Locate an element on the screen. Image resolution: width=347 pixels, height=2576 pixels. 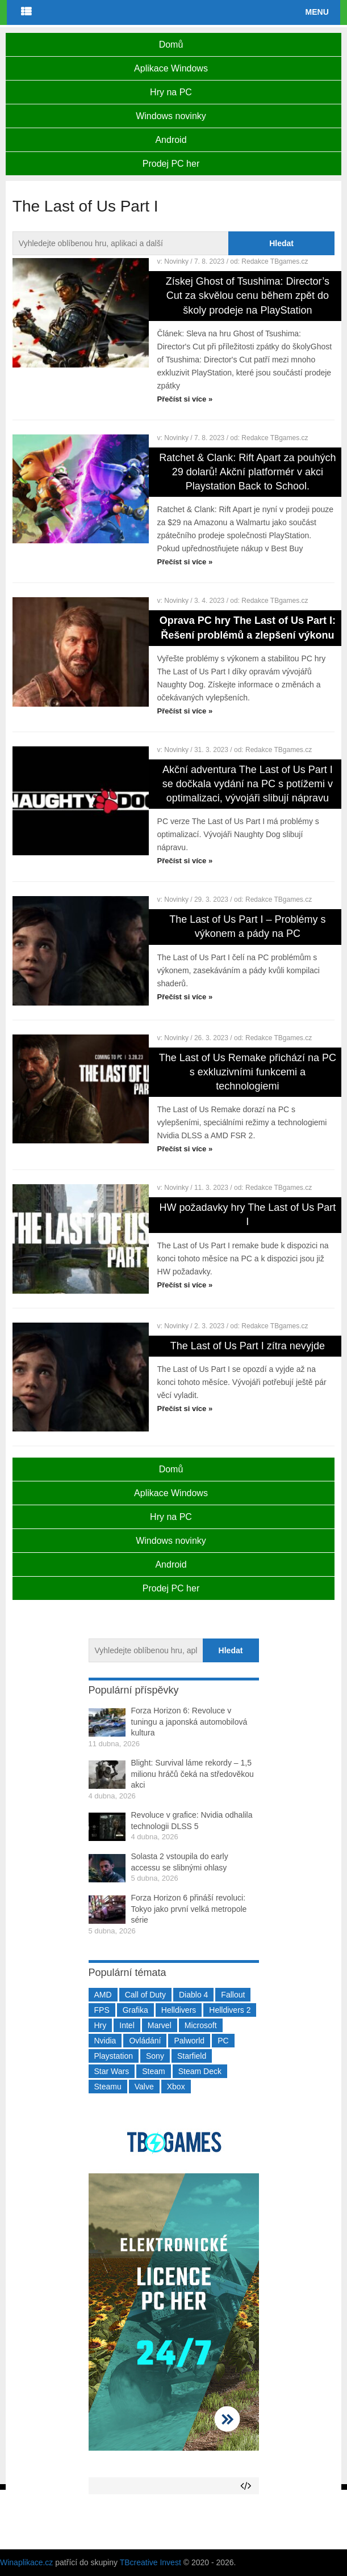
Forza Horizon 6: Revoluce v tuningu a japonská automobilová kultura is located at coordinates (189, 1721).